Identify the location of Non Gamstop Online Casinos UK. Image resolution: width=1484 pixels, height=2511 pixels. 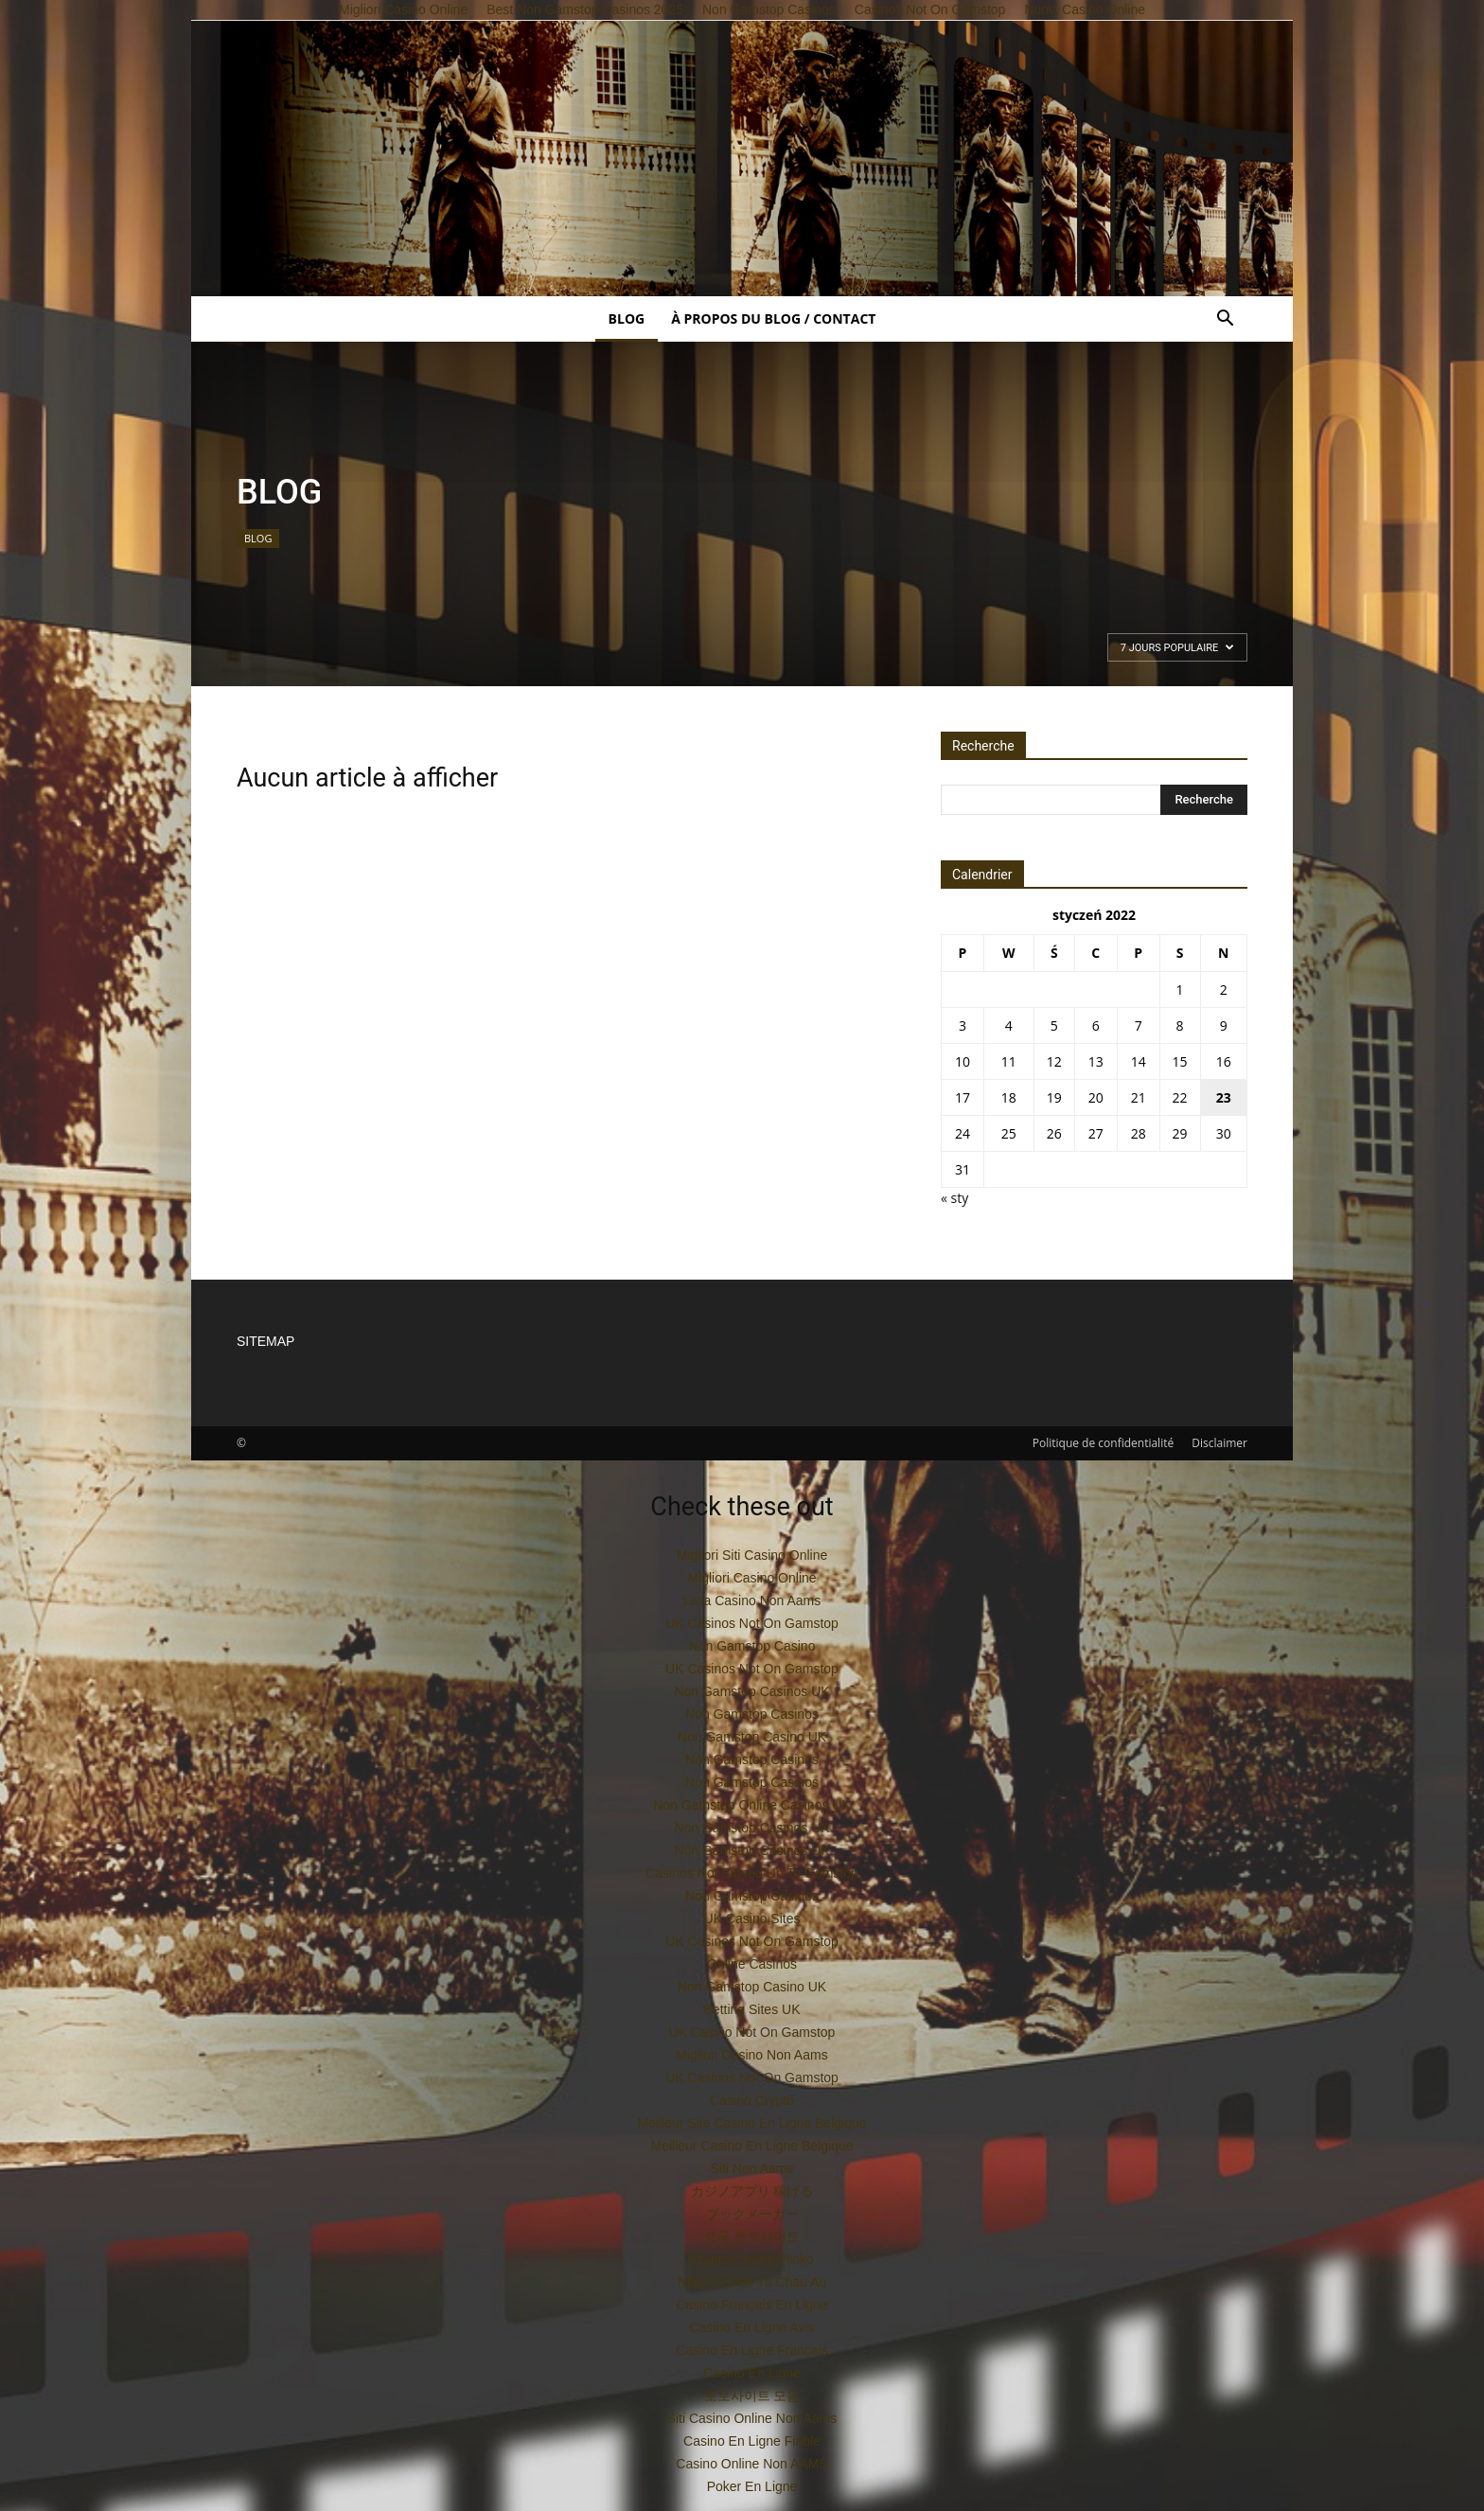
(752, 1805).